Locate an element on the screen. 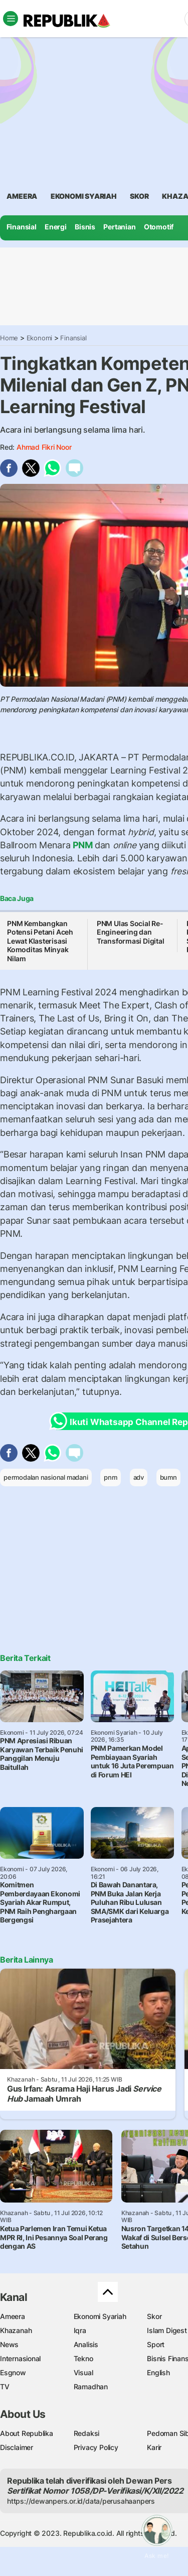 The image size is (188, 2576). bumn is located at coordinates (168, 1477).